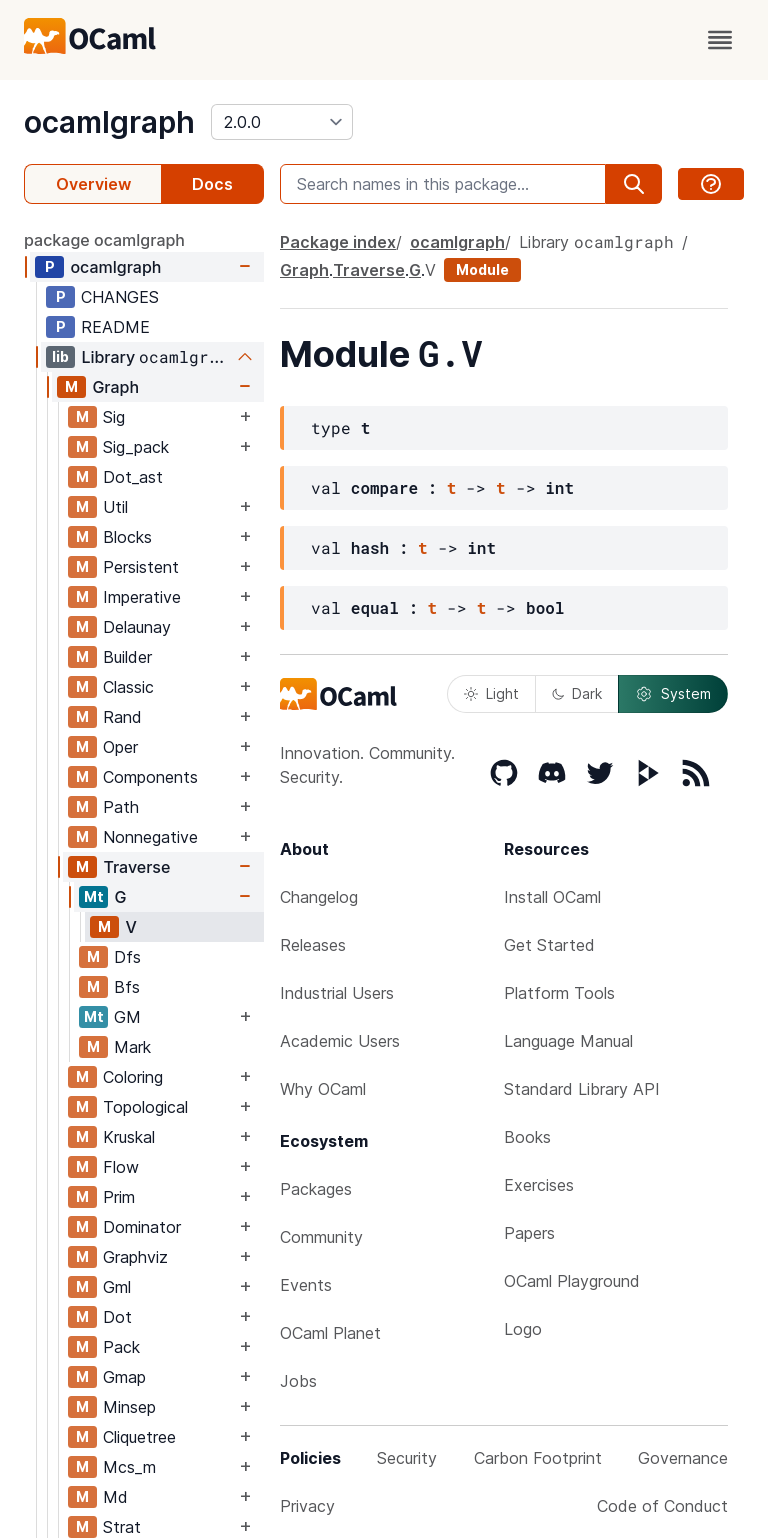 Image resolution: width=768 pixels, height=1538 pixels. What do you see at coordinates (127, 957) in the screenshot?
I see `Dfs` at bounding box center [127, 957].